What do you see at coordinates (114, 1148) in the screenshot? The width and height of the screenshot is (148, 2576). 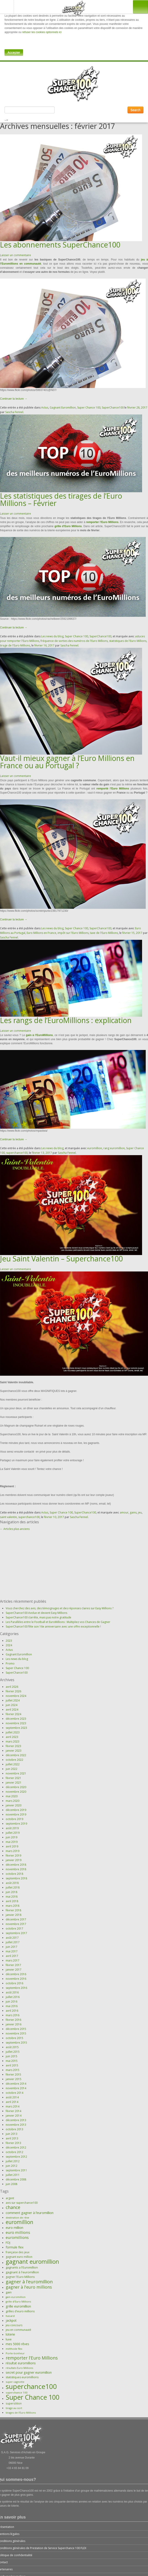 I see `rang euromillion` at bounding box center [114, 1148].